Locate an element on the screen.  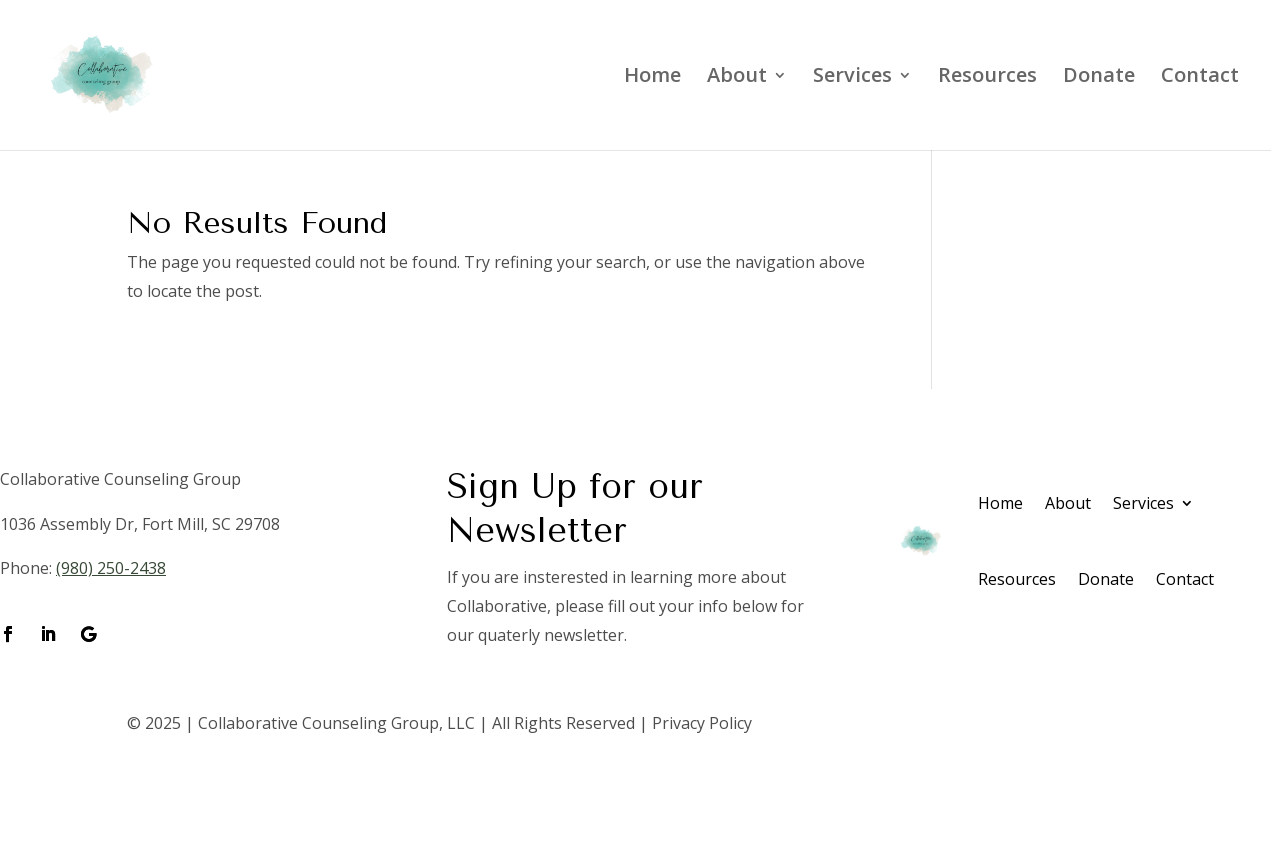
Contact is located at coordinates (1200, 78).